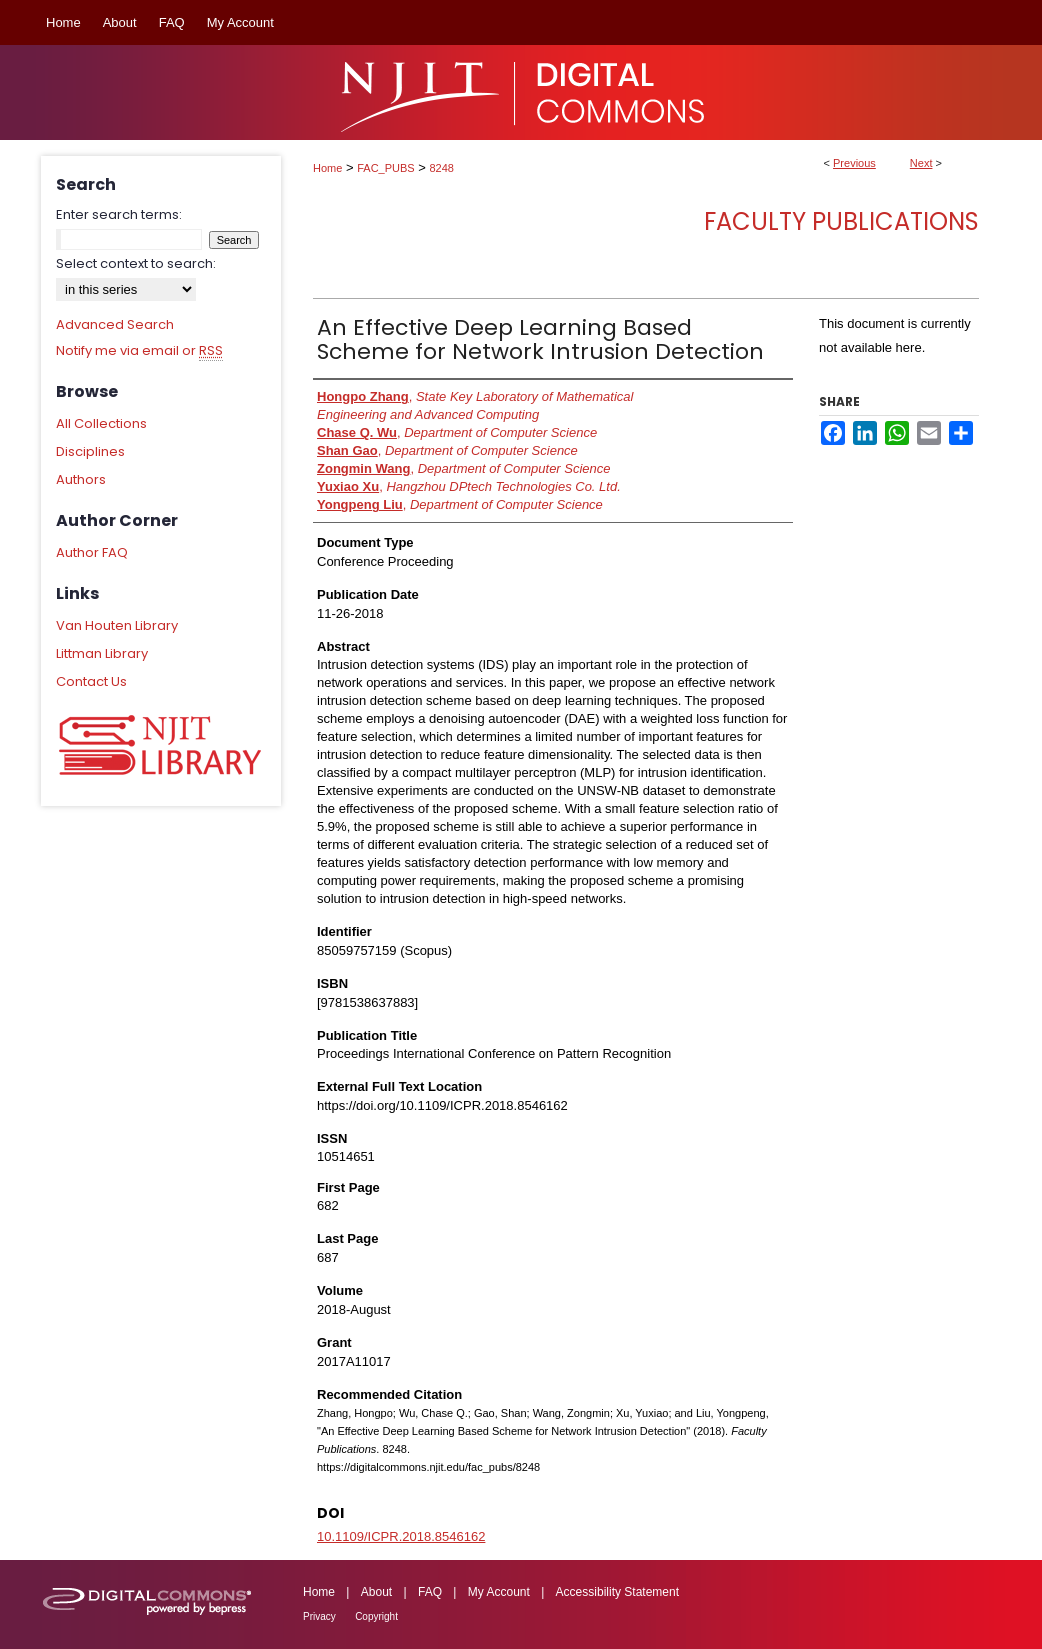 This screenshot has height=1649, width=1042. What do you see at coordinates (442, 168) in the screenshot?
I see `8248` at bounding box center [442, 168].